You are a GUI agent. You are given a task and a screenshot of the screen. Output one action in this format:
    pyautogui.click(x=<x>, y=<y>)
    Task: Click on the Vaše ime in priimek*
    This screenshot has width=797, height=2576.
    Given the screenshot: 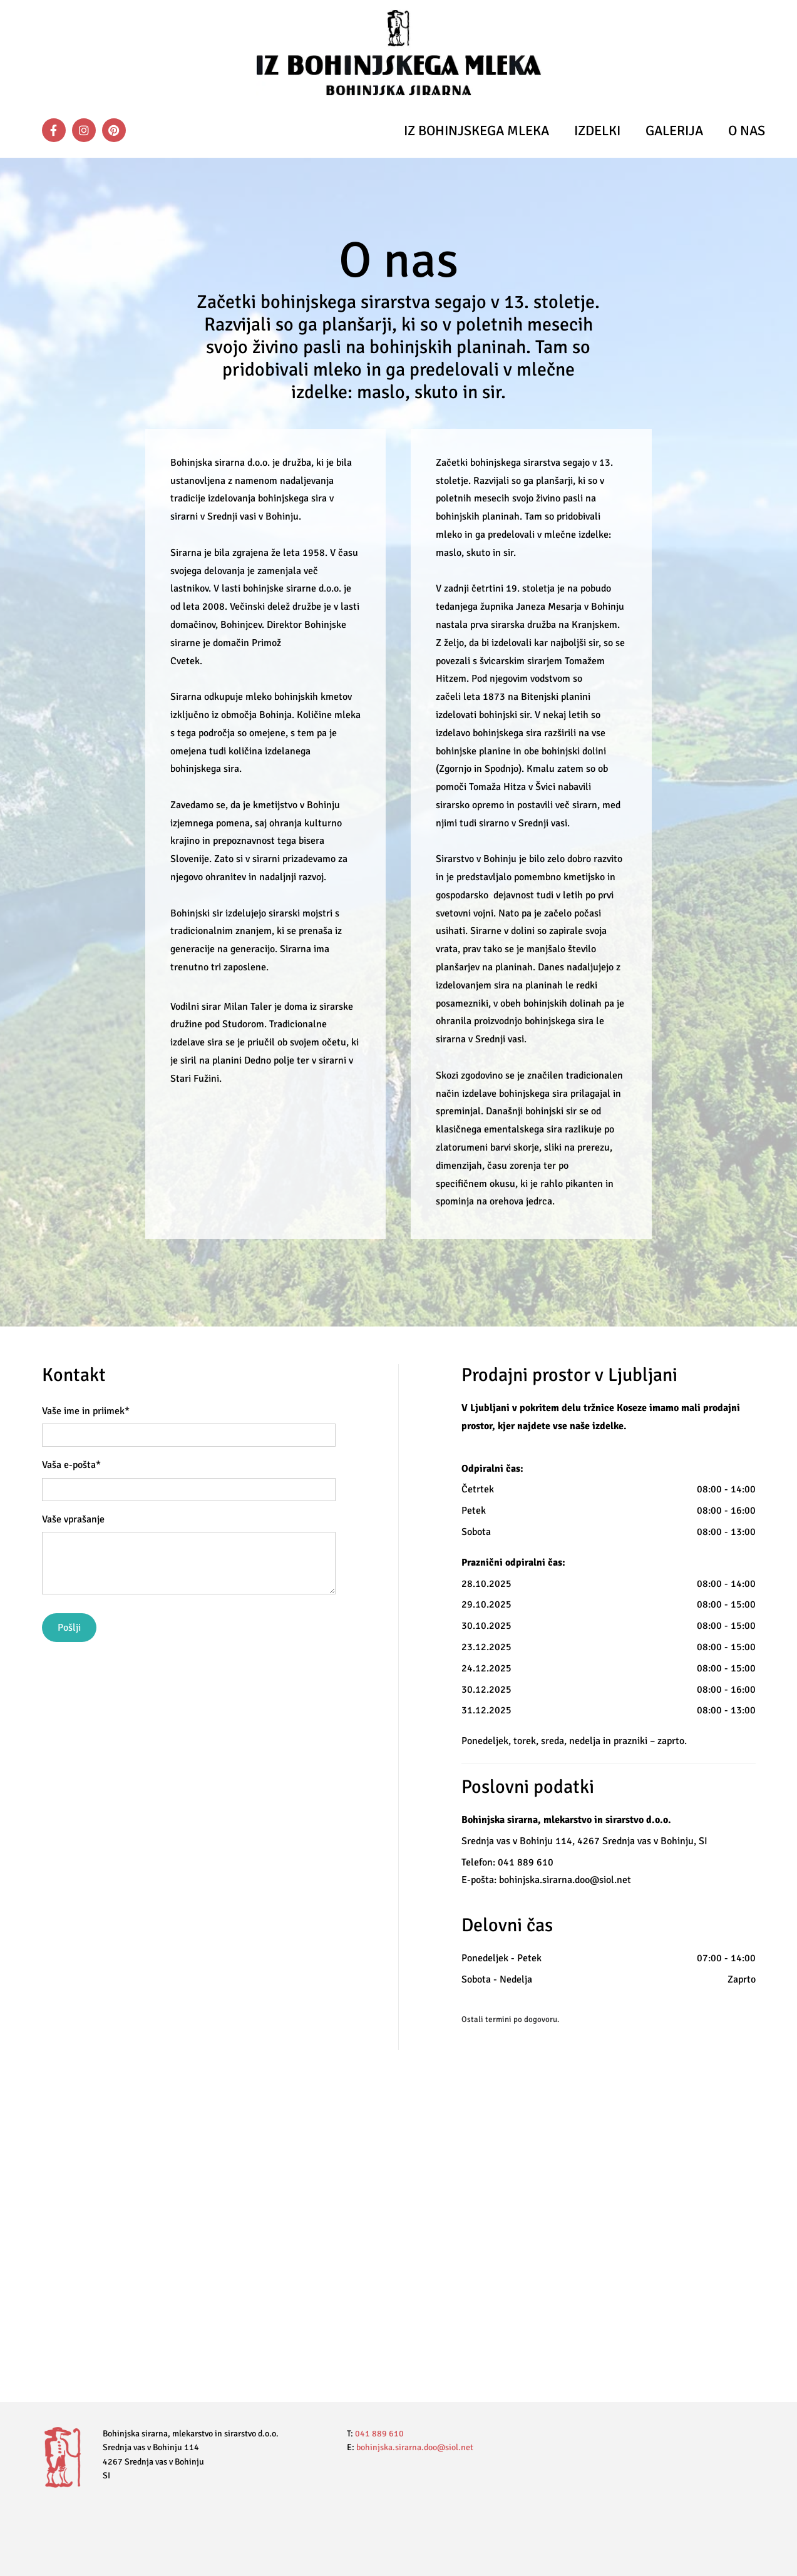 What is the action you would take?
    pyautogui.click(x=86, y=1411)
    